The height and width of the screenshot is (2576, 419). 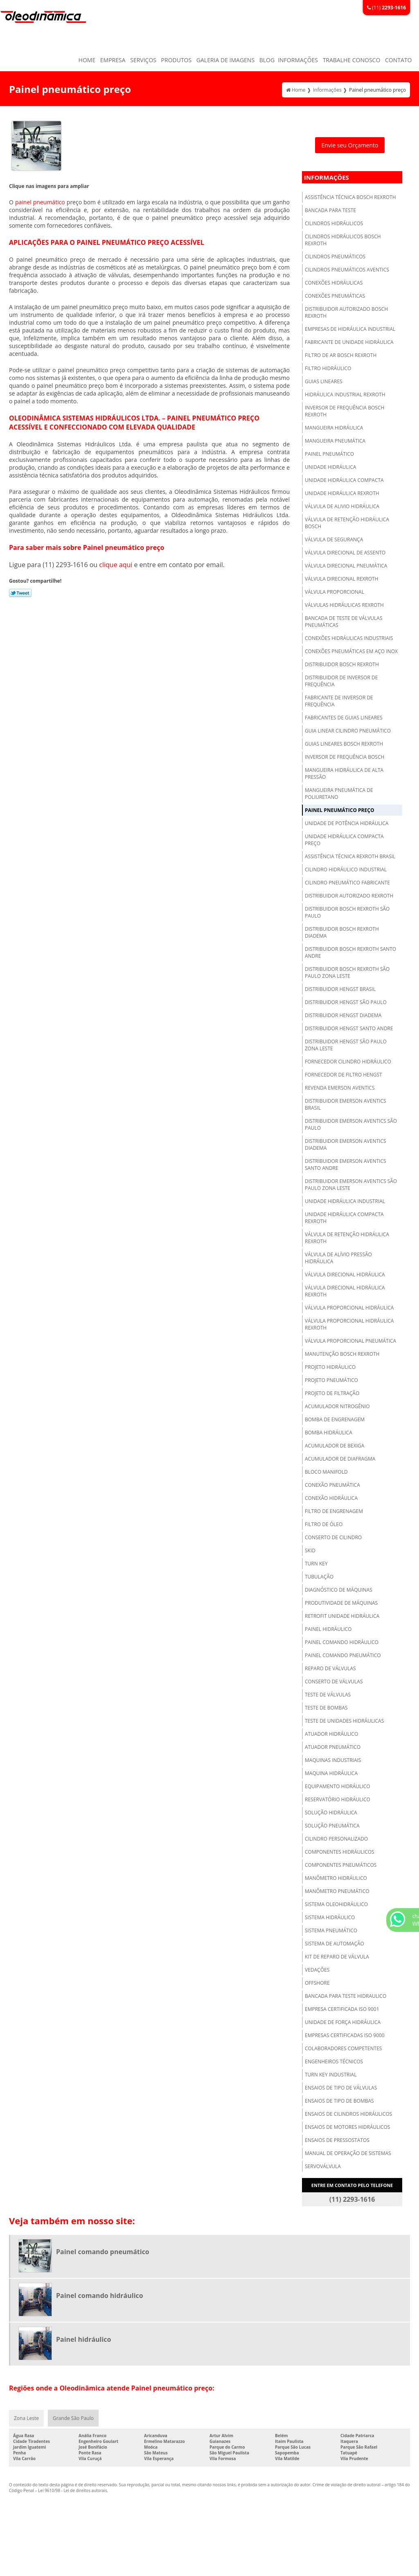 I want to click on Ensaios de cilindros hidráulicos, so click(x=348, y=2113).